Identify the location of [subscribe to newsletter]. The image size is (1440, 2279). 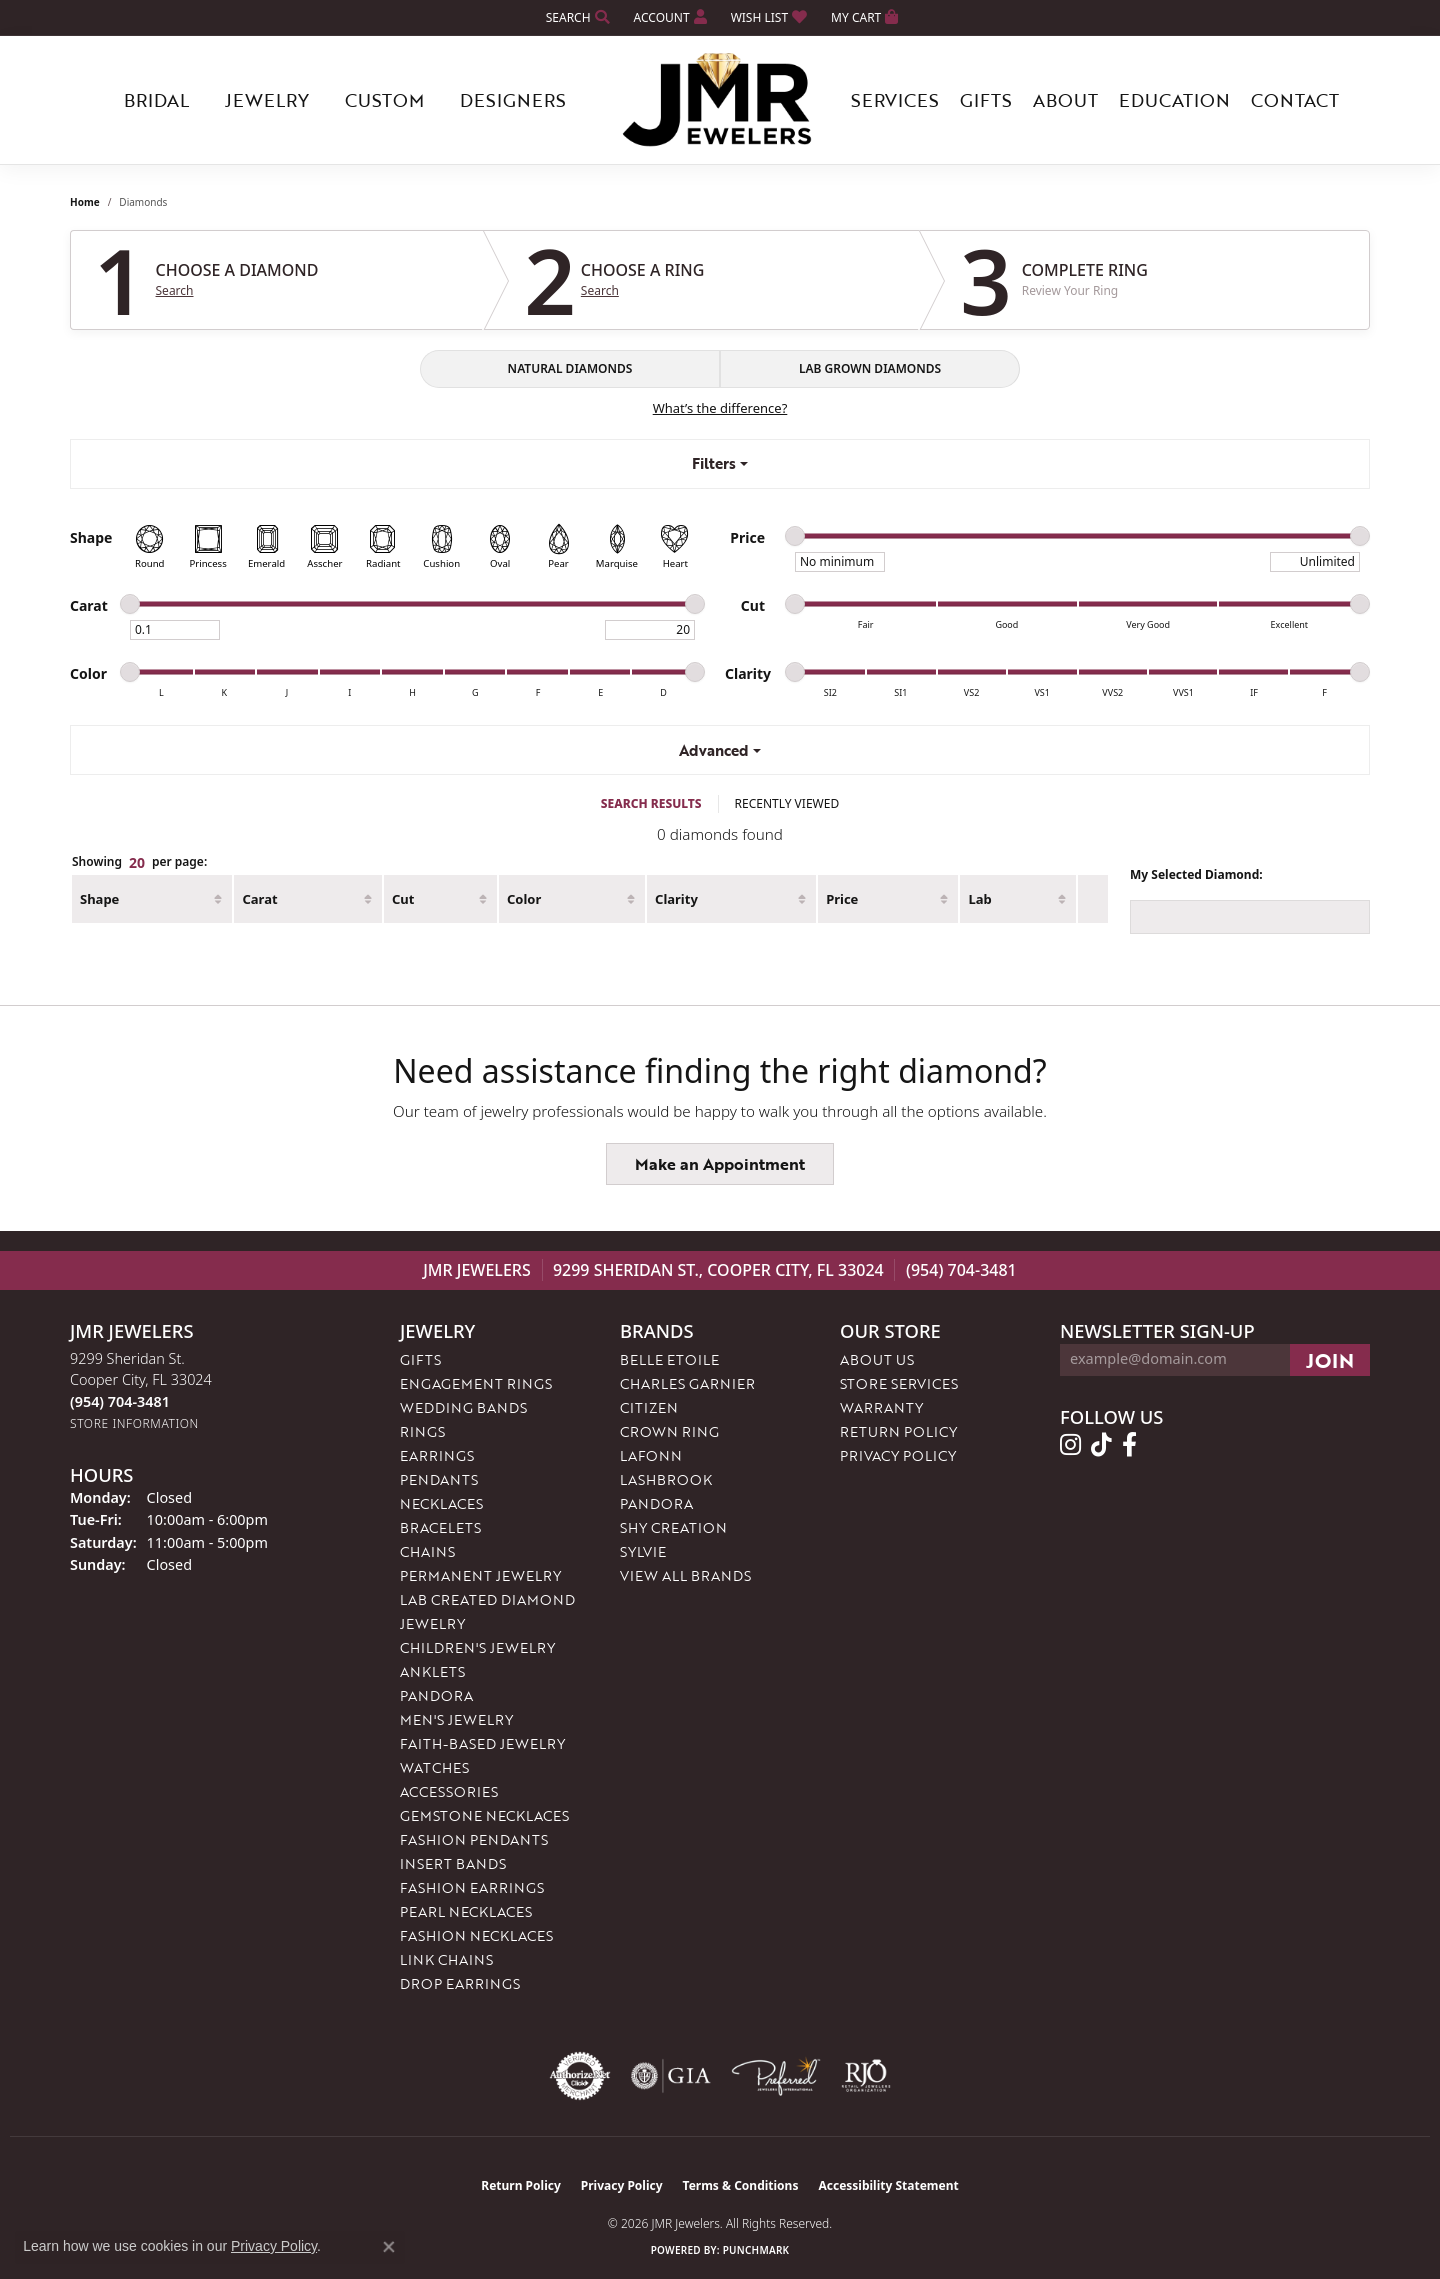
(1330, 1360).